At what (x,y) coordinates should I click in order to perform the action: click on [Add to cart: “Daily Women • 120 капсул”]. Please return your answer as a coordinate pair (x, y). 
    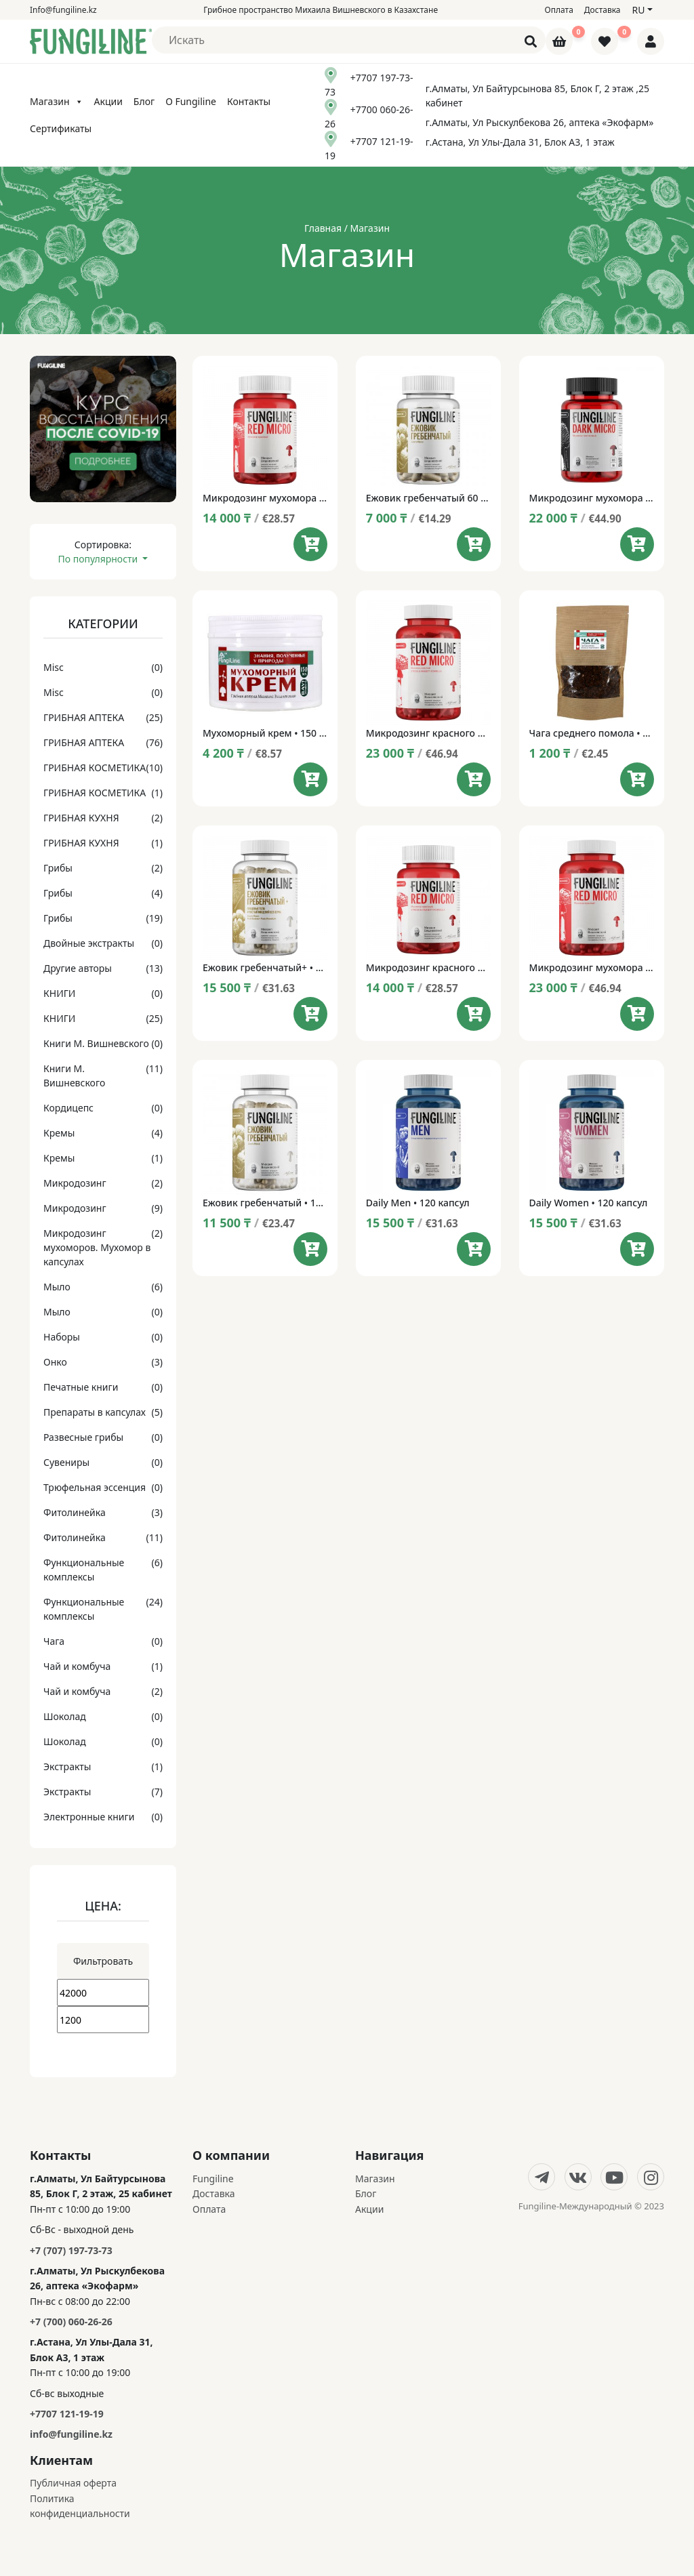
    Looking at the image, I should click on (637, 1249).